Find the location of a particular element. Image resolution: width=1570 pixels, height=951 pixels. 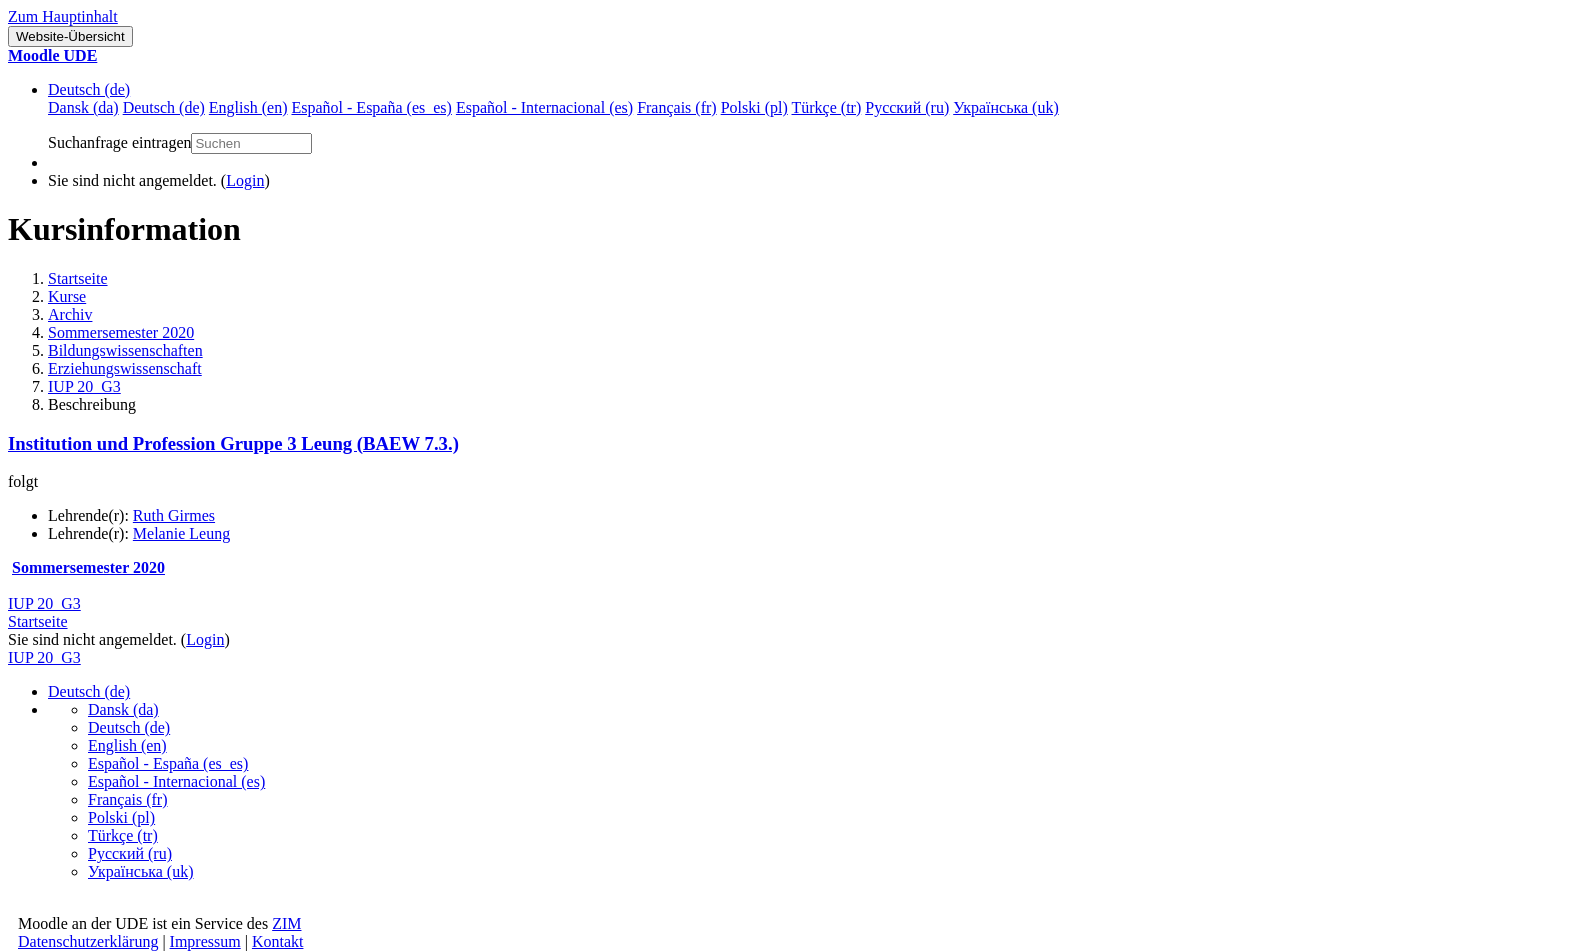

Türkçe ‎(tr)‎ [menuitem] is located at coordinates (827, 107).